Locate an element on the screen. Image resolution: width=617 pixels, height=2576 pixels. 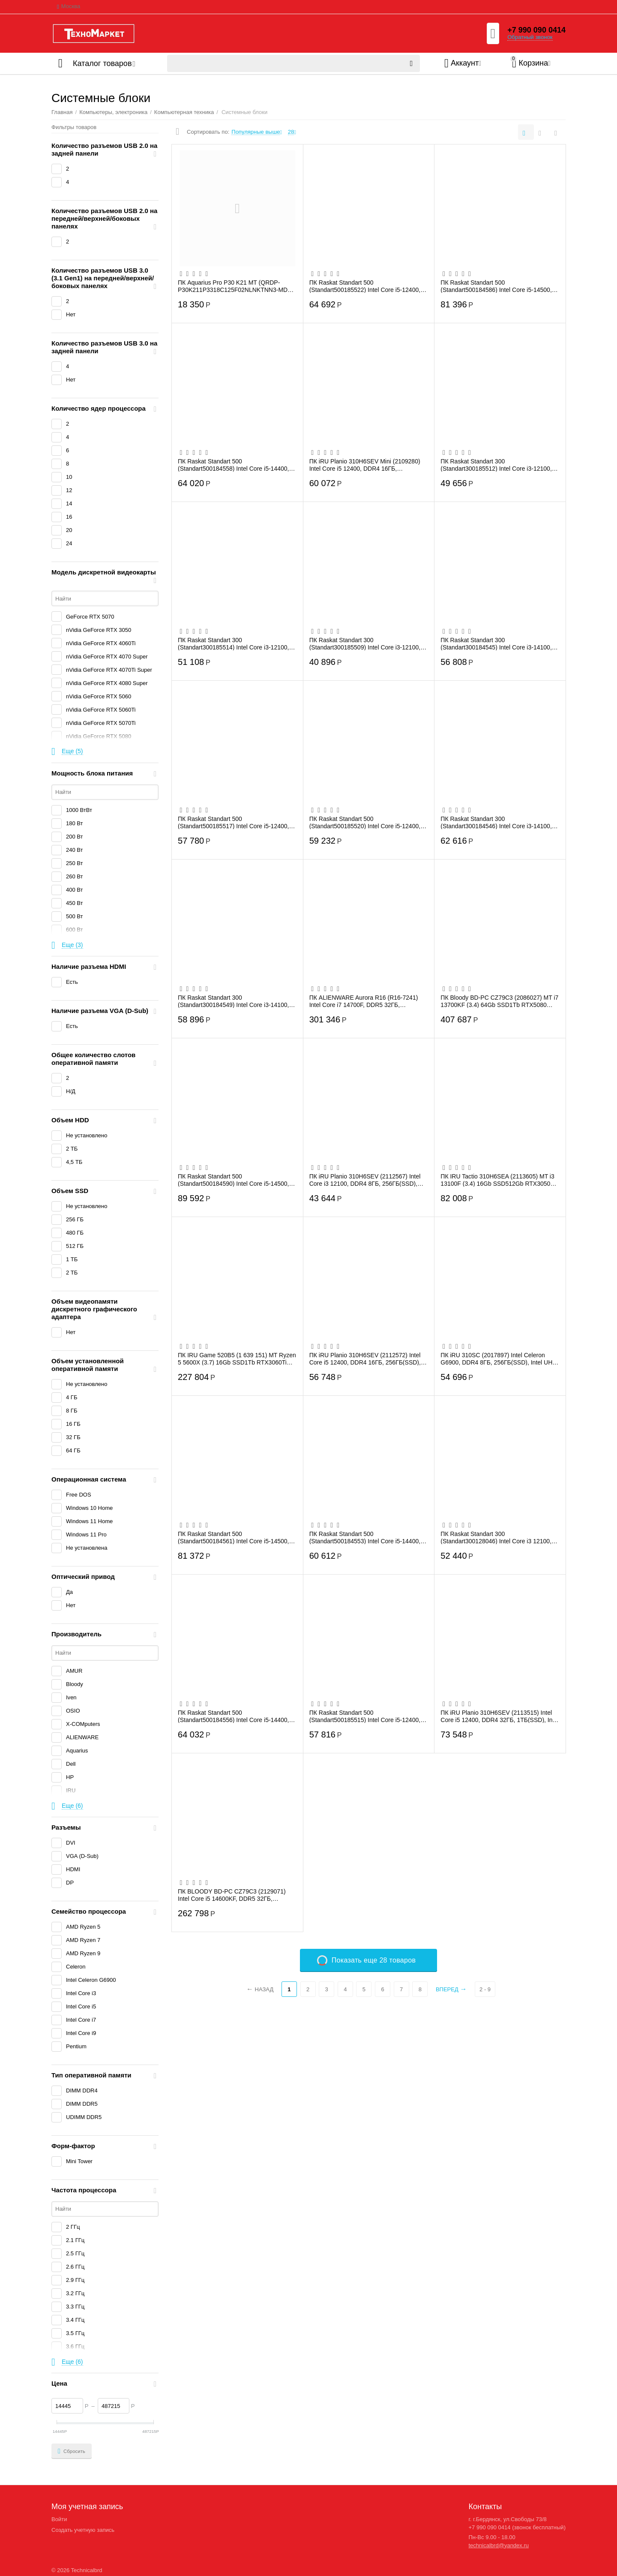
ПК BLOODY BD-PC CZ79C3 (2129071) Intel Core i5 14600KF, DDR5 32ГБ, 1ТБ(SSD), NVIDIA G... is located at coordinates (232, 1895).